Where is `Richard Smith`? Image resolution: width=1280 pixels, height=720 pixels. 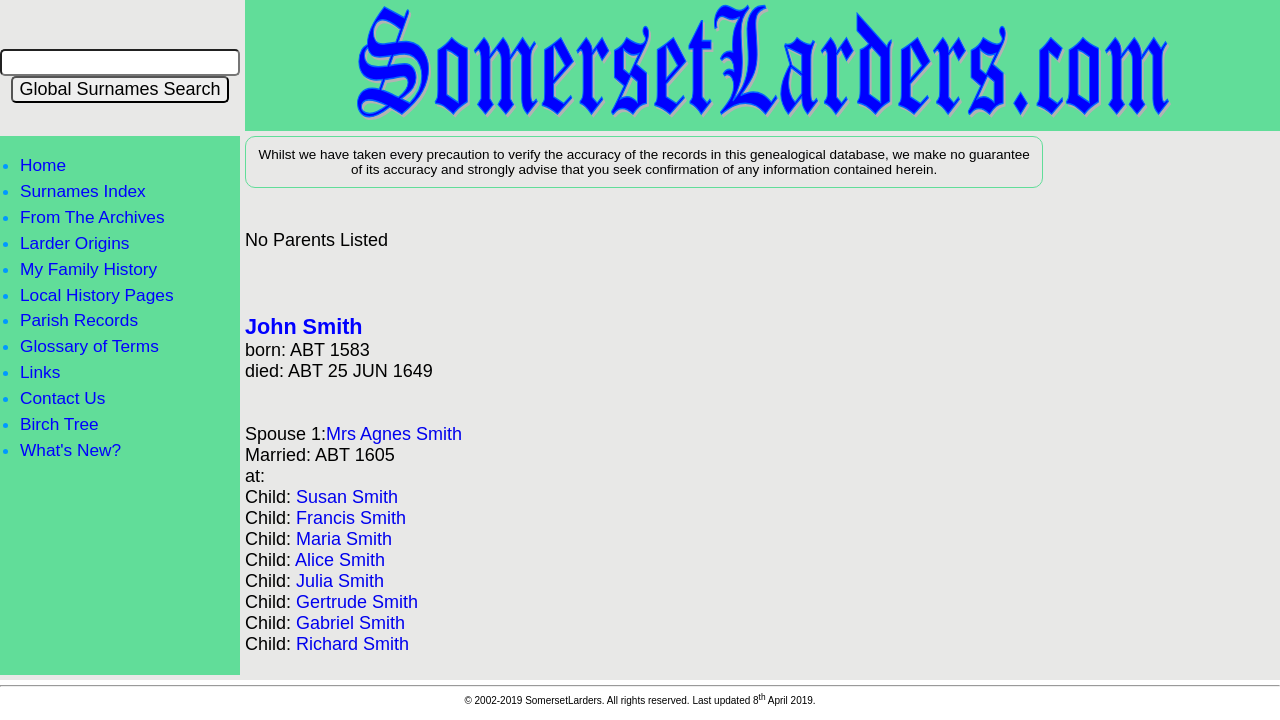
Richard Smith is located at coordinates (352, 644).